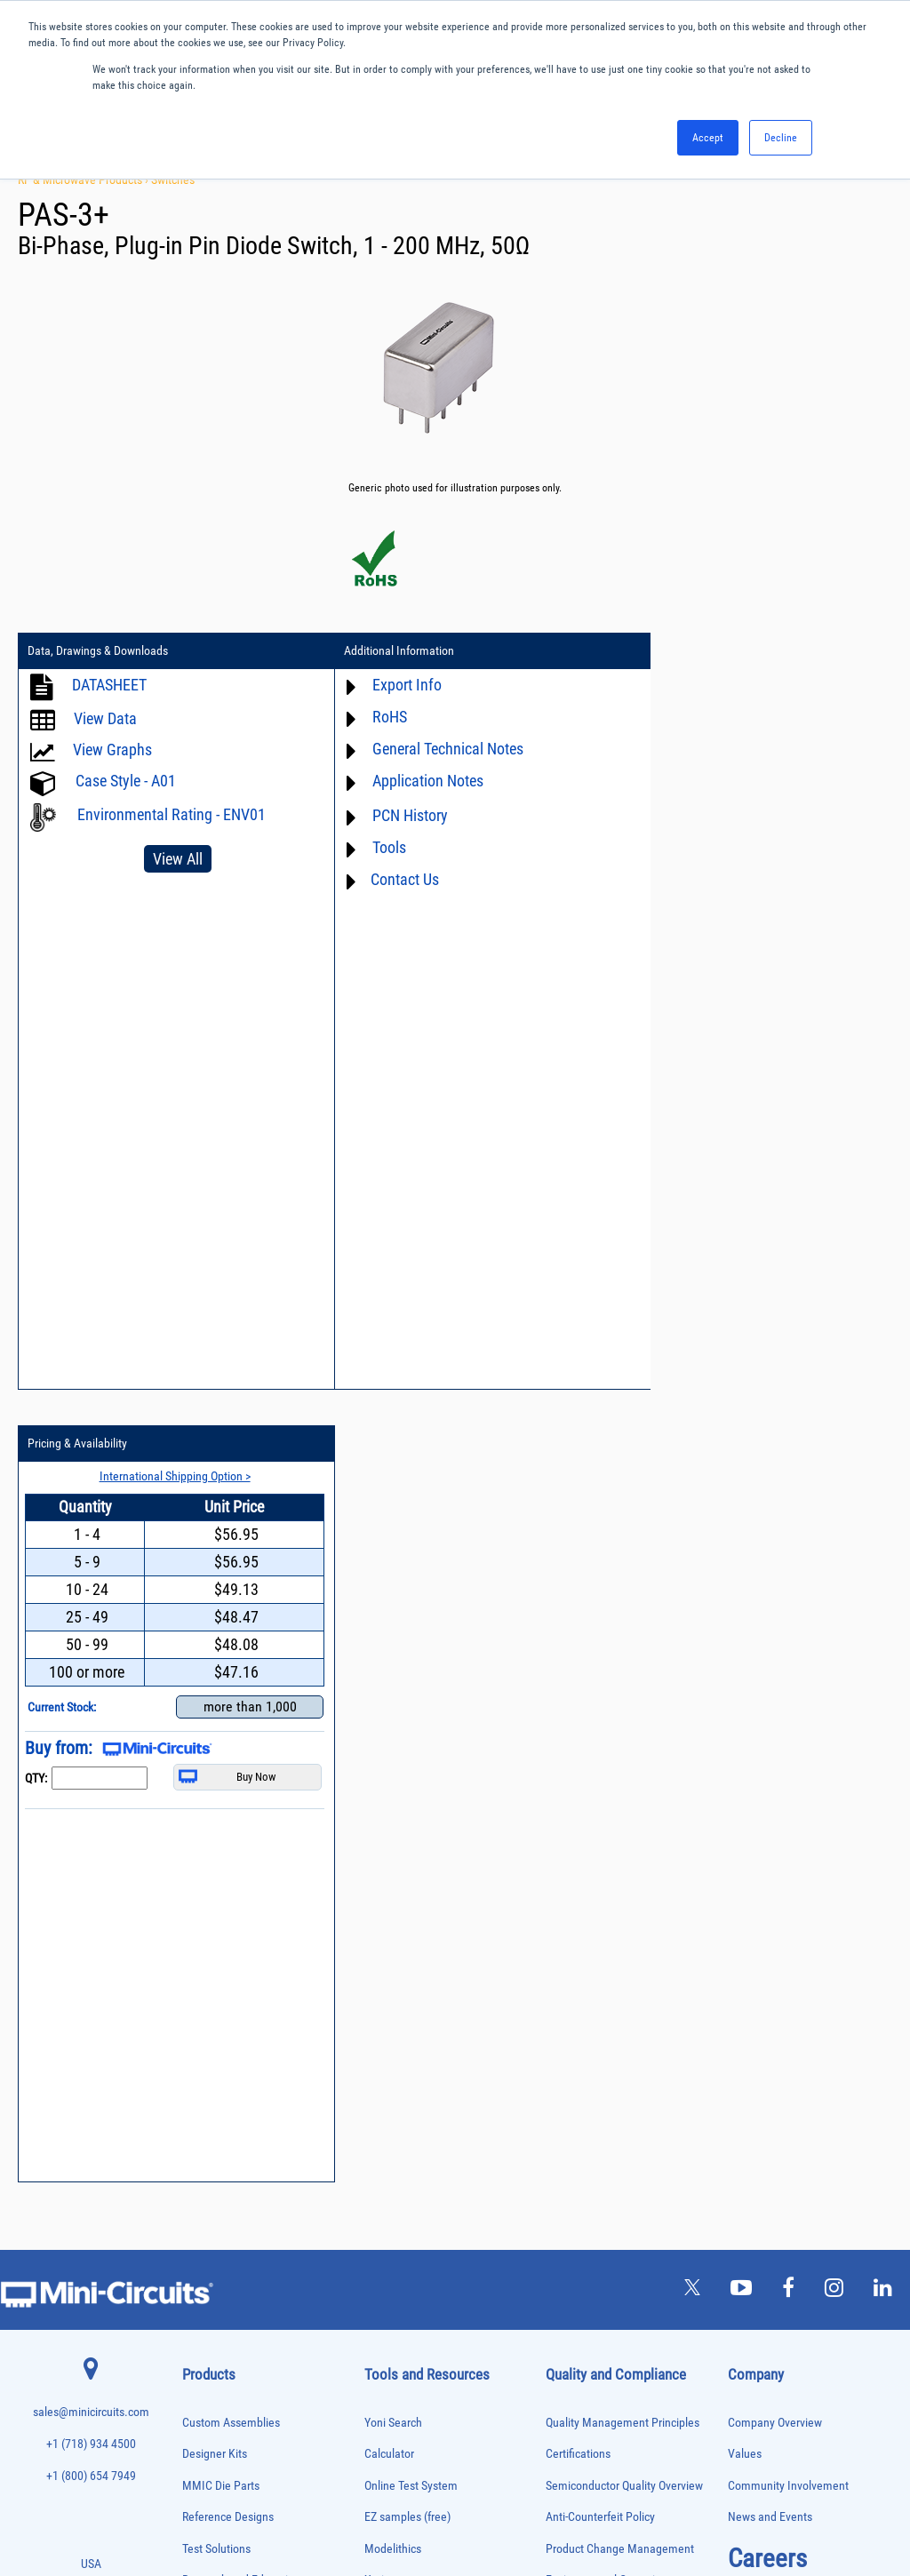 This screenshot has height=2576, width=910. I want to click on Tools, so click(374, 847).